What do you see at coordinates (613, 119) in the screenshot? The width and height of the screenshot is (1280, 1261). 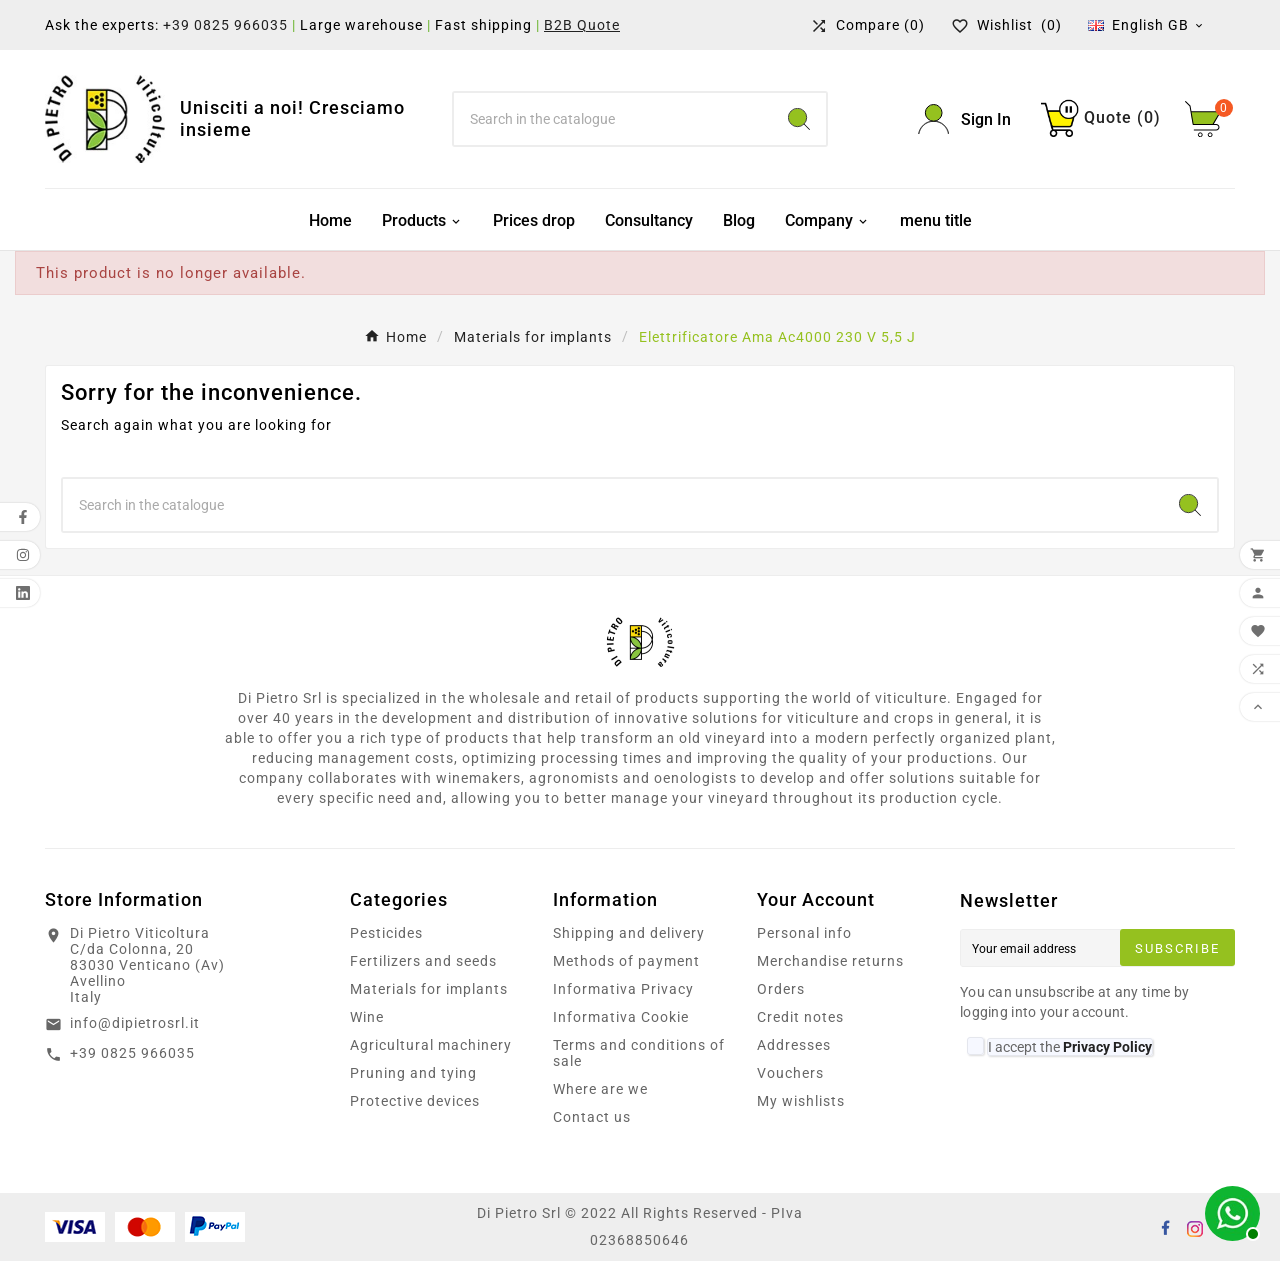 I see `[Search]` at bounding box center [613, 119].